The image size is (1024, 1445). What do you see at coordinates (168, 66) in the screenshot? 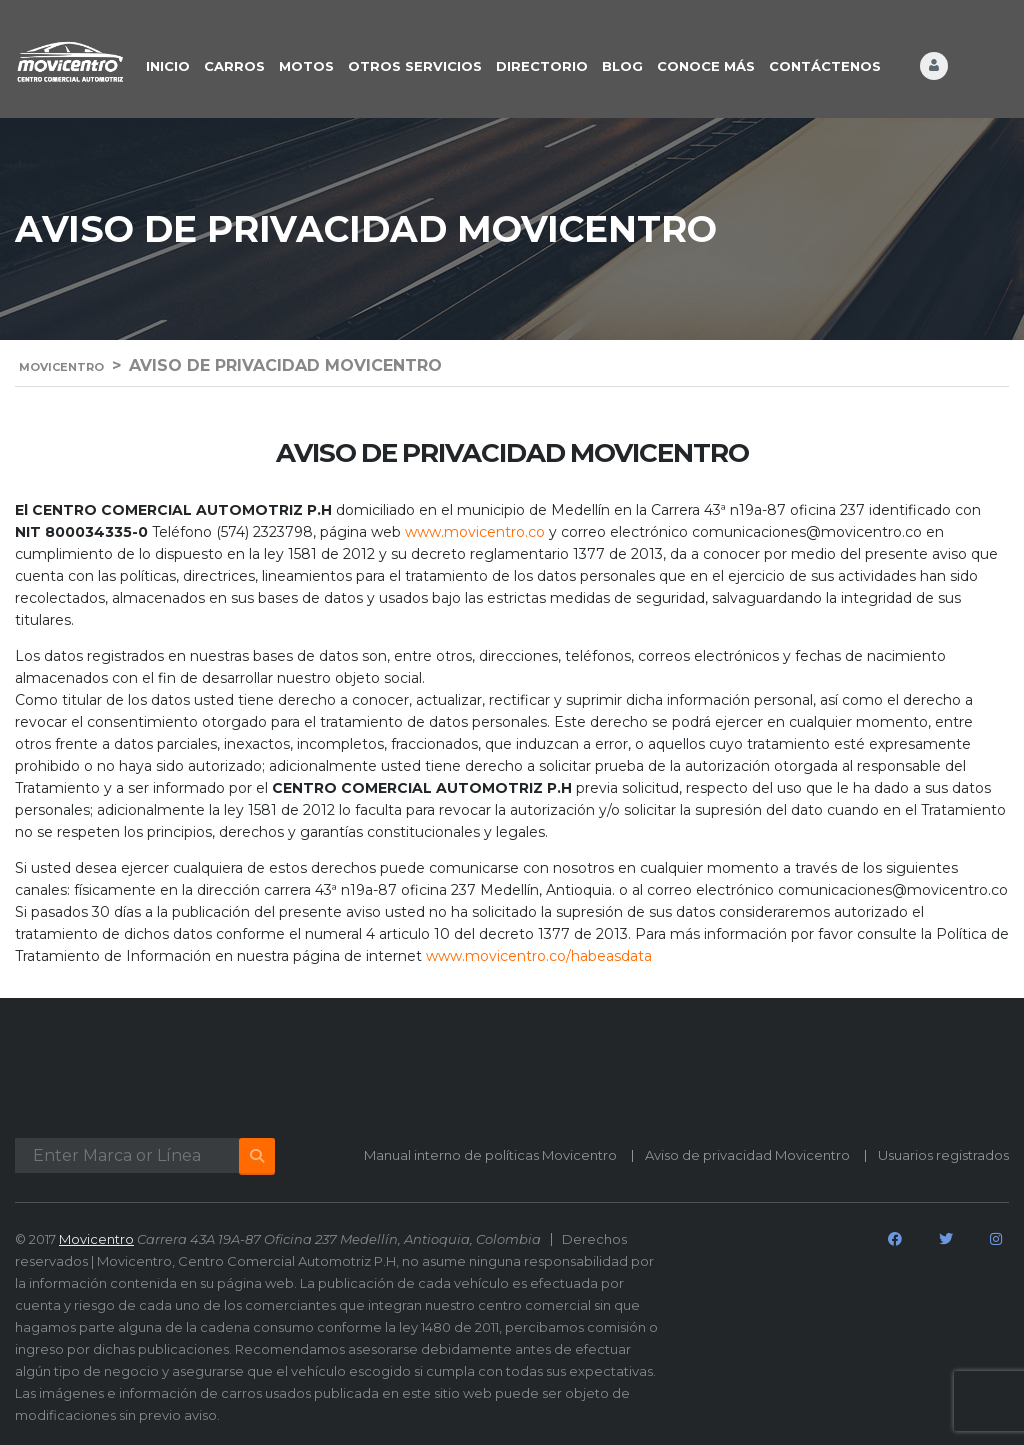
I see `INICIO` at bounding box center [168, 66].